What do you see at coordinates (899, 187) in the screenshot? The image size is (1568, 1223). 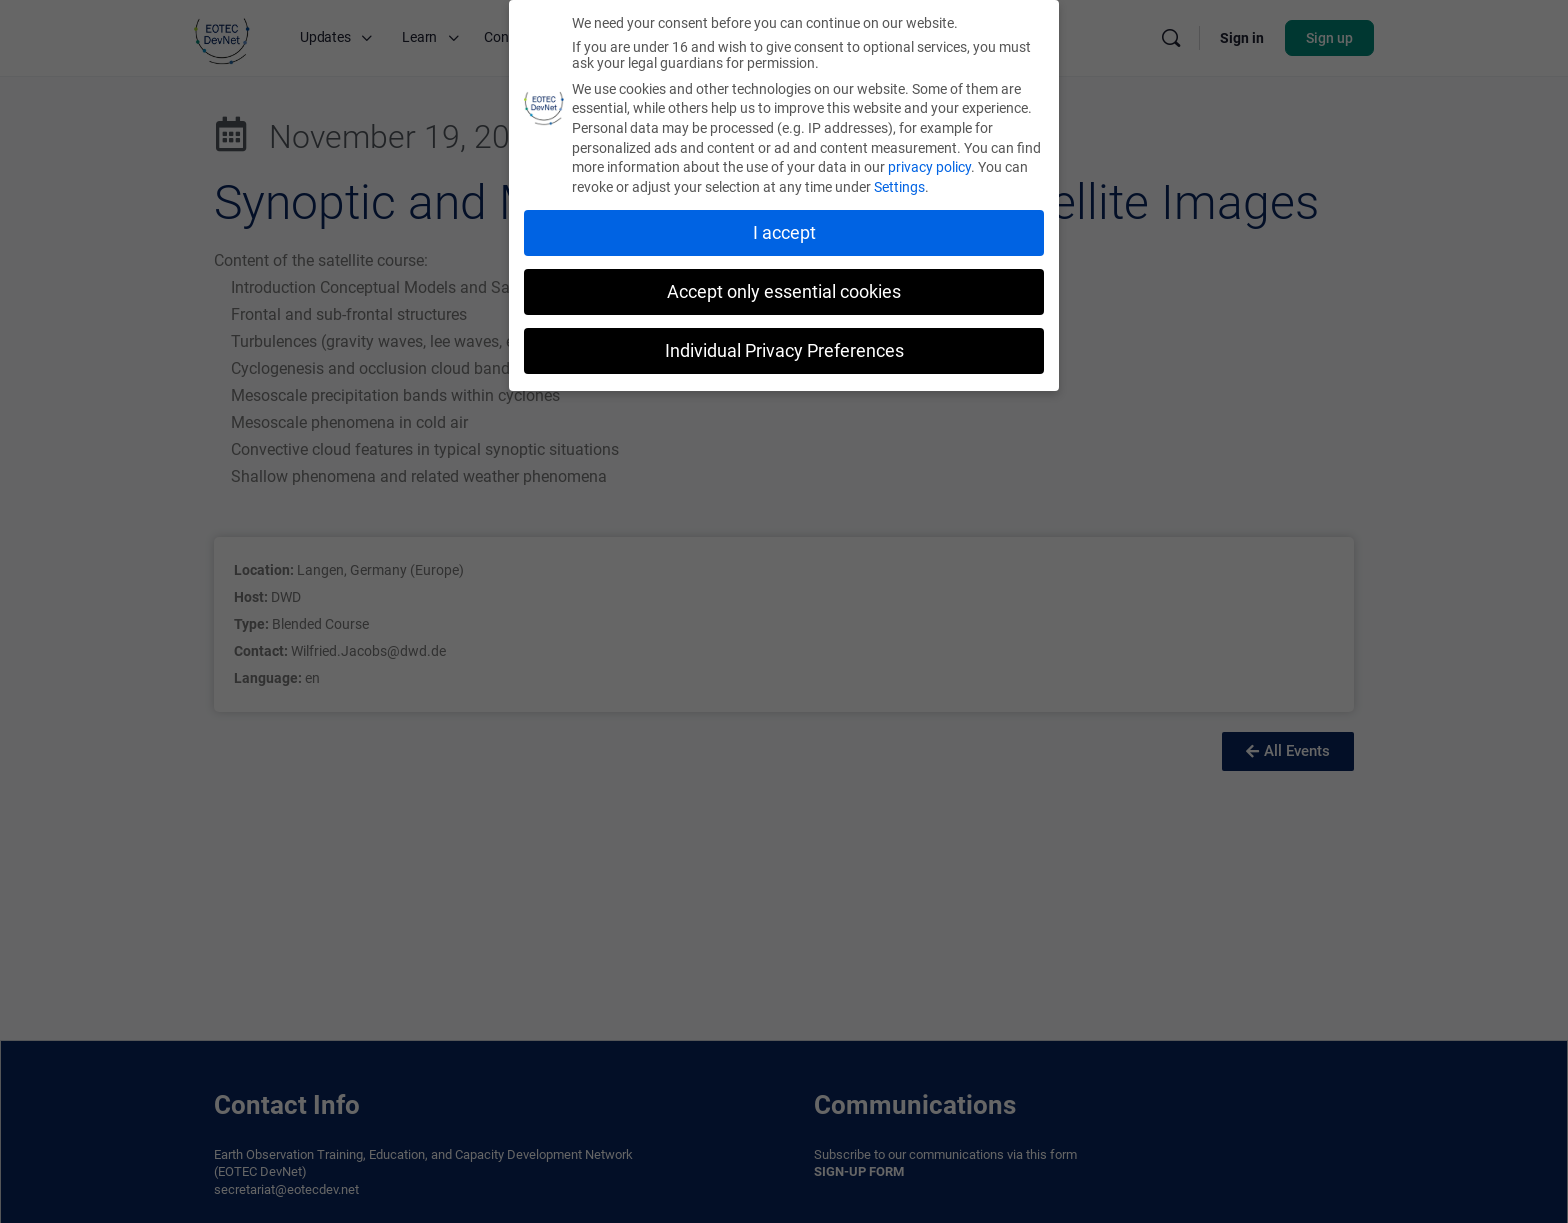 I see `Settings` at bounding box center [899, 187].